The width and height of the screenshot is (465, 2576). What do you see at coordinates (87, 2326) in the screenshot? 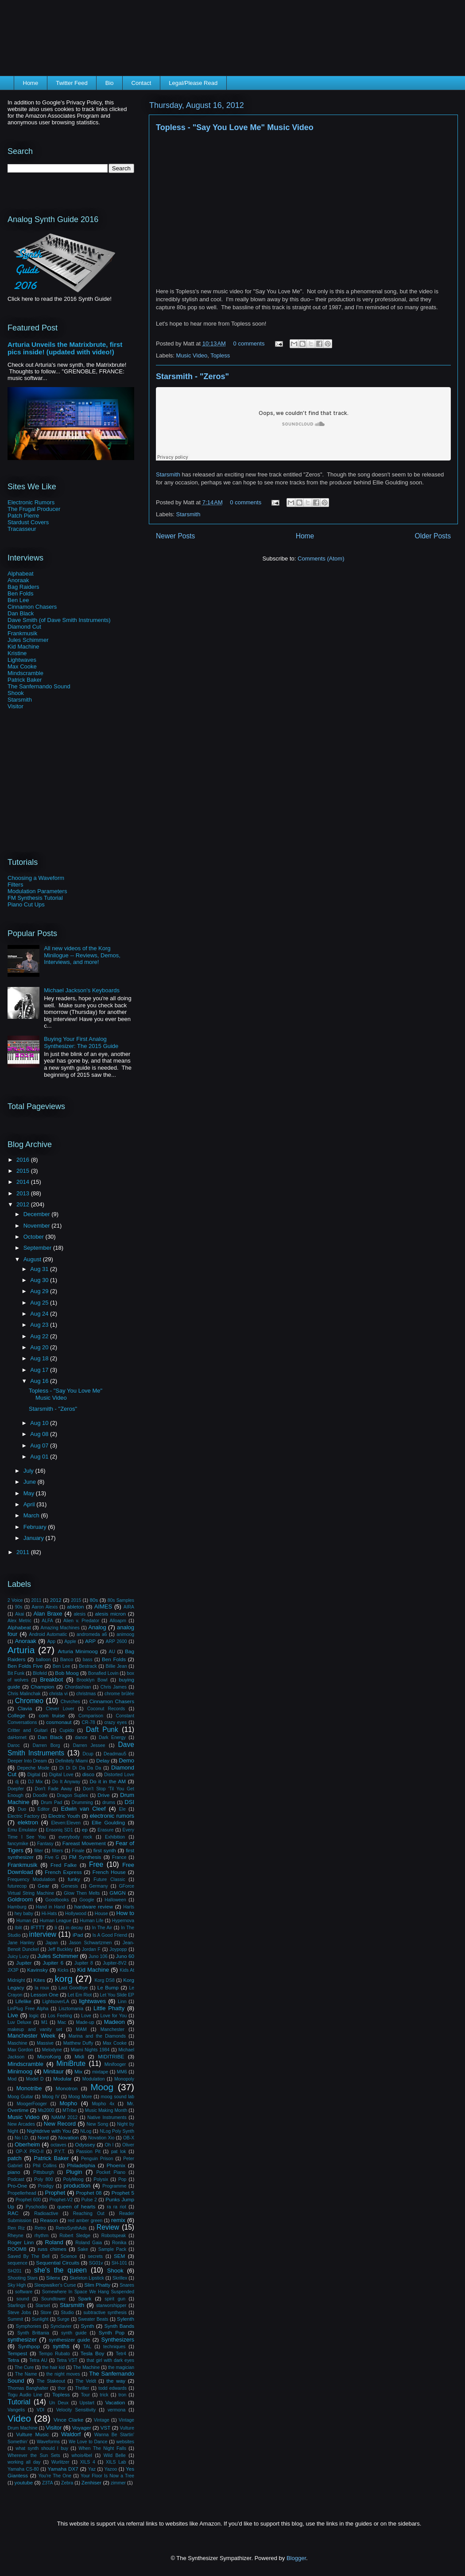
I see `Synth` at bounding box center [87, 2326].